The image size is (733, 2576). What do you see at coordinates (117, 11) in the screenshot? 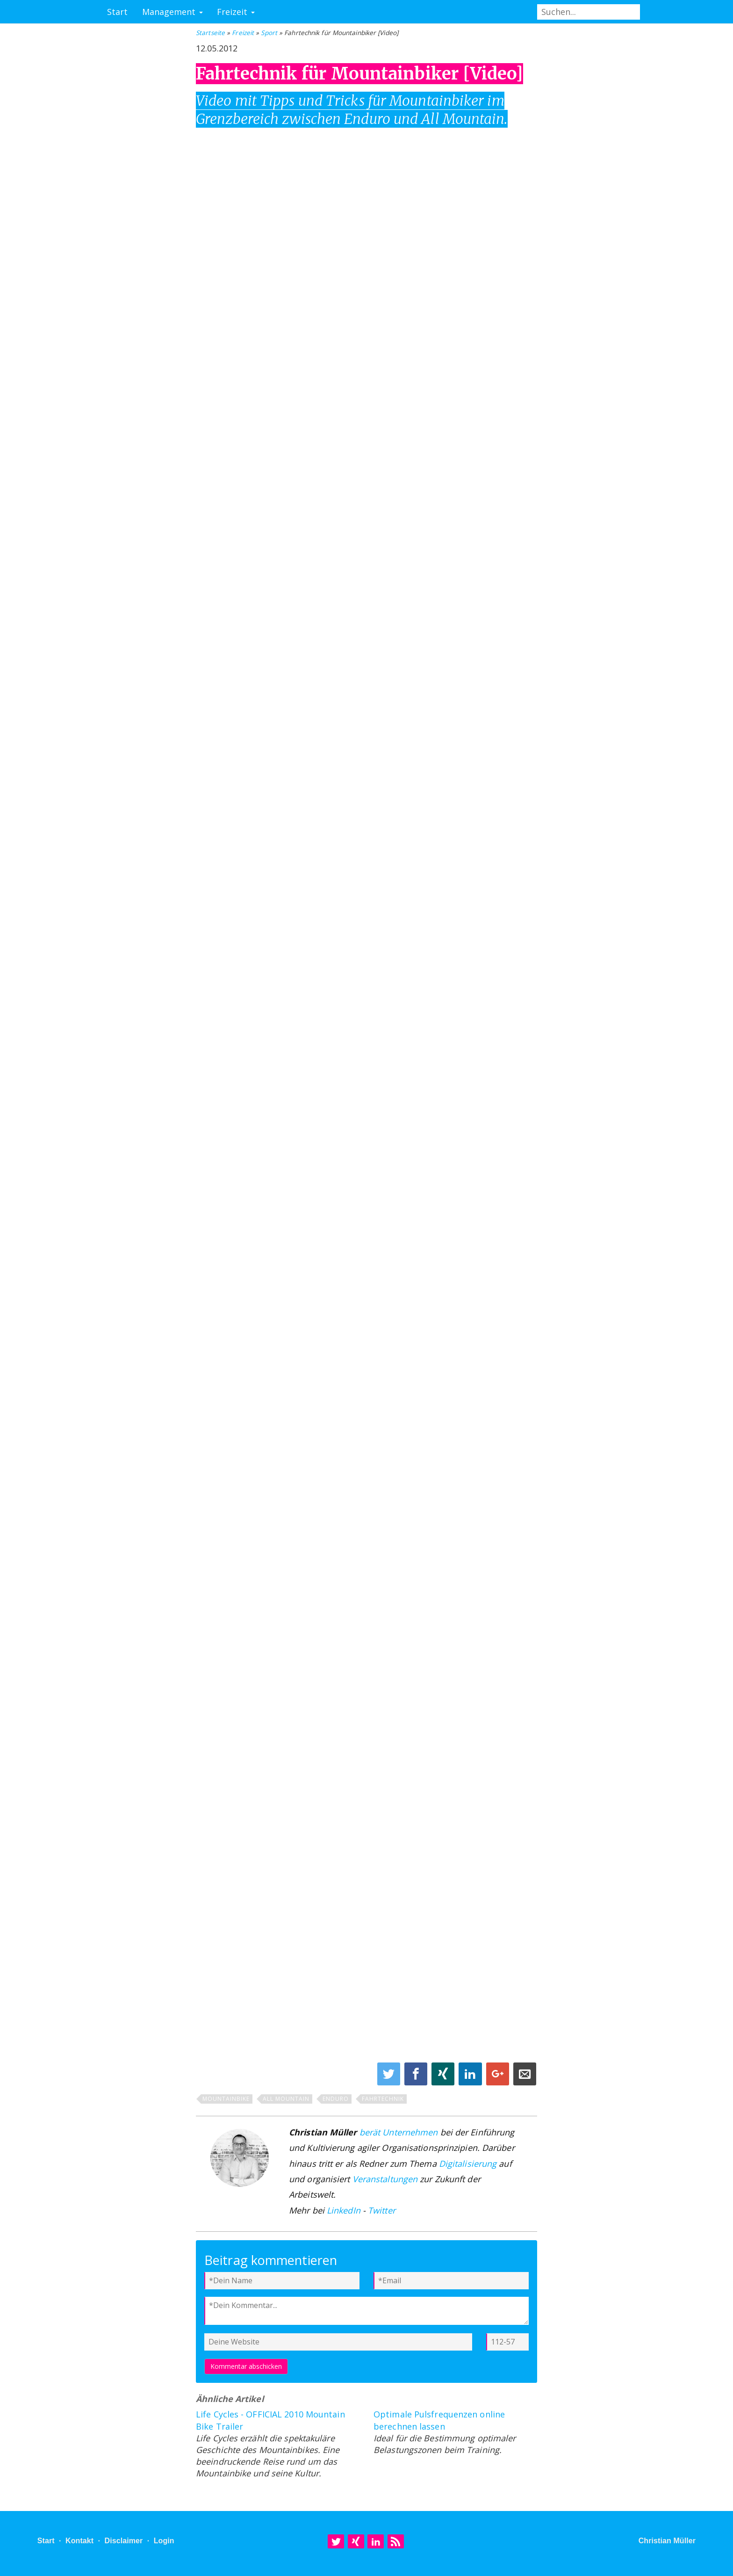
I see `Start` at bounding box center [117, 11].